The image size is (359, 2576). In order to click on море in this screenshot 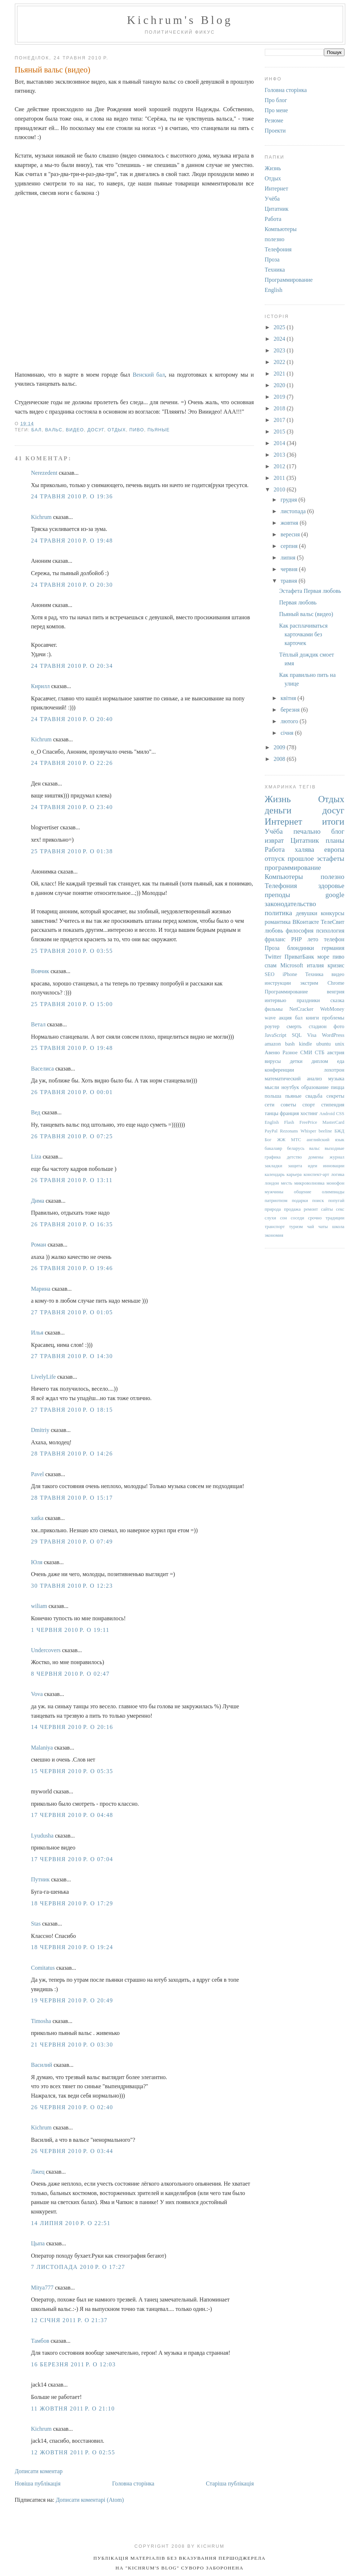, I will do `click(323, 957)`.